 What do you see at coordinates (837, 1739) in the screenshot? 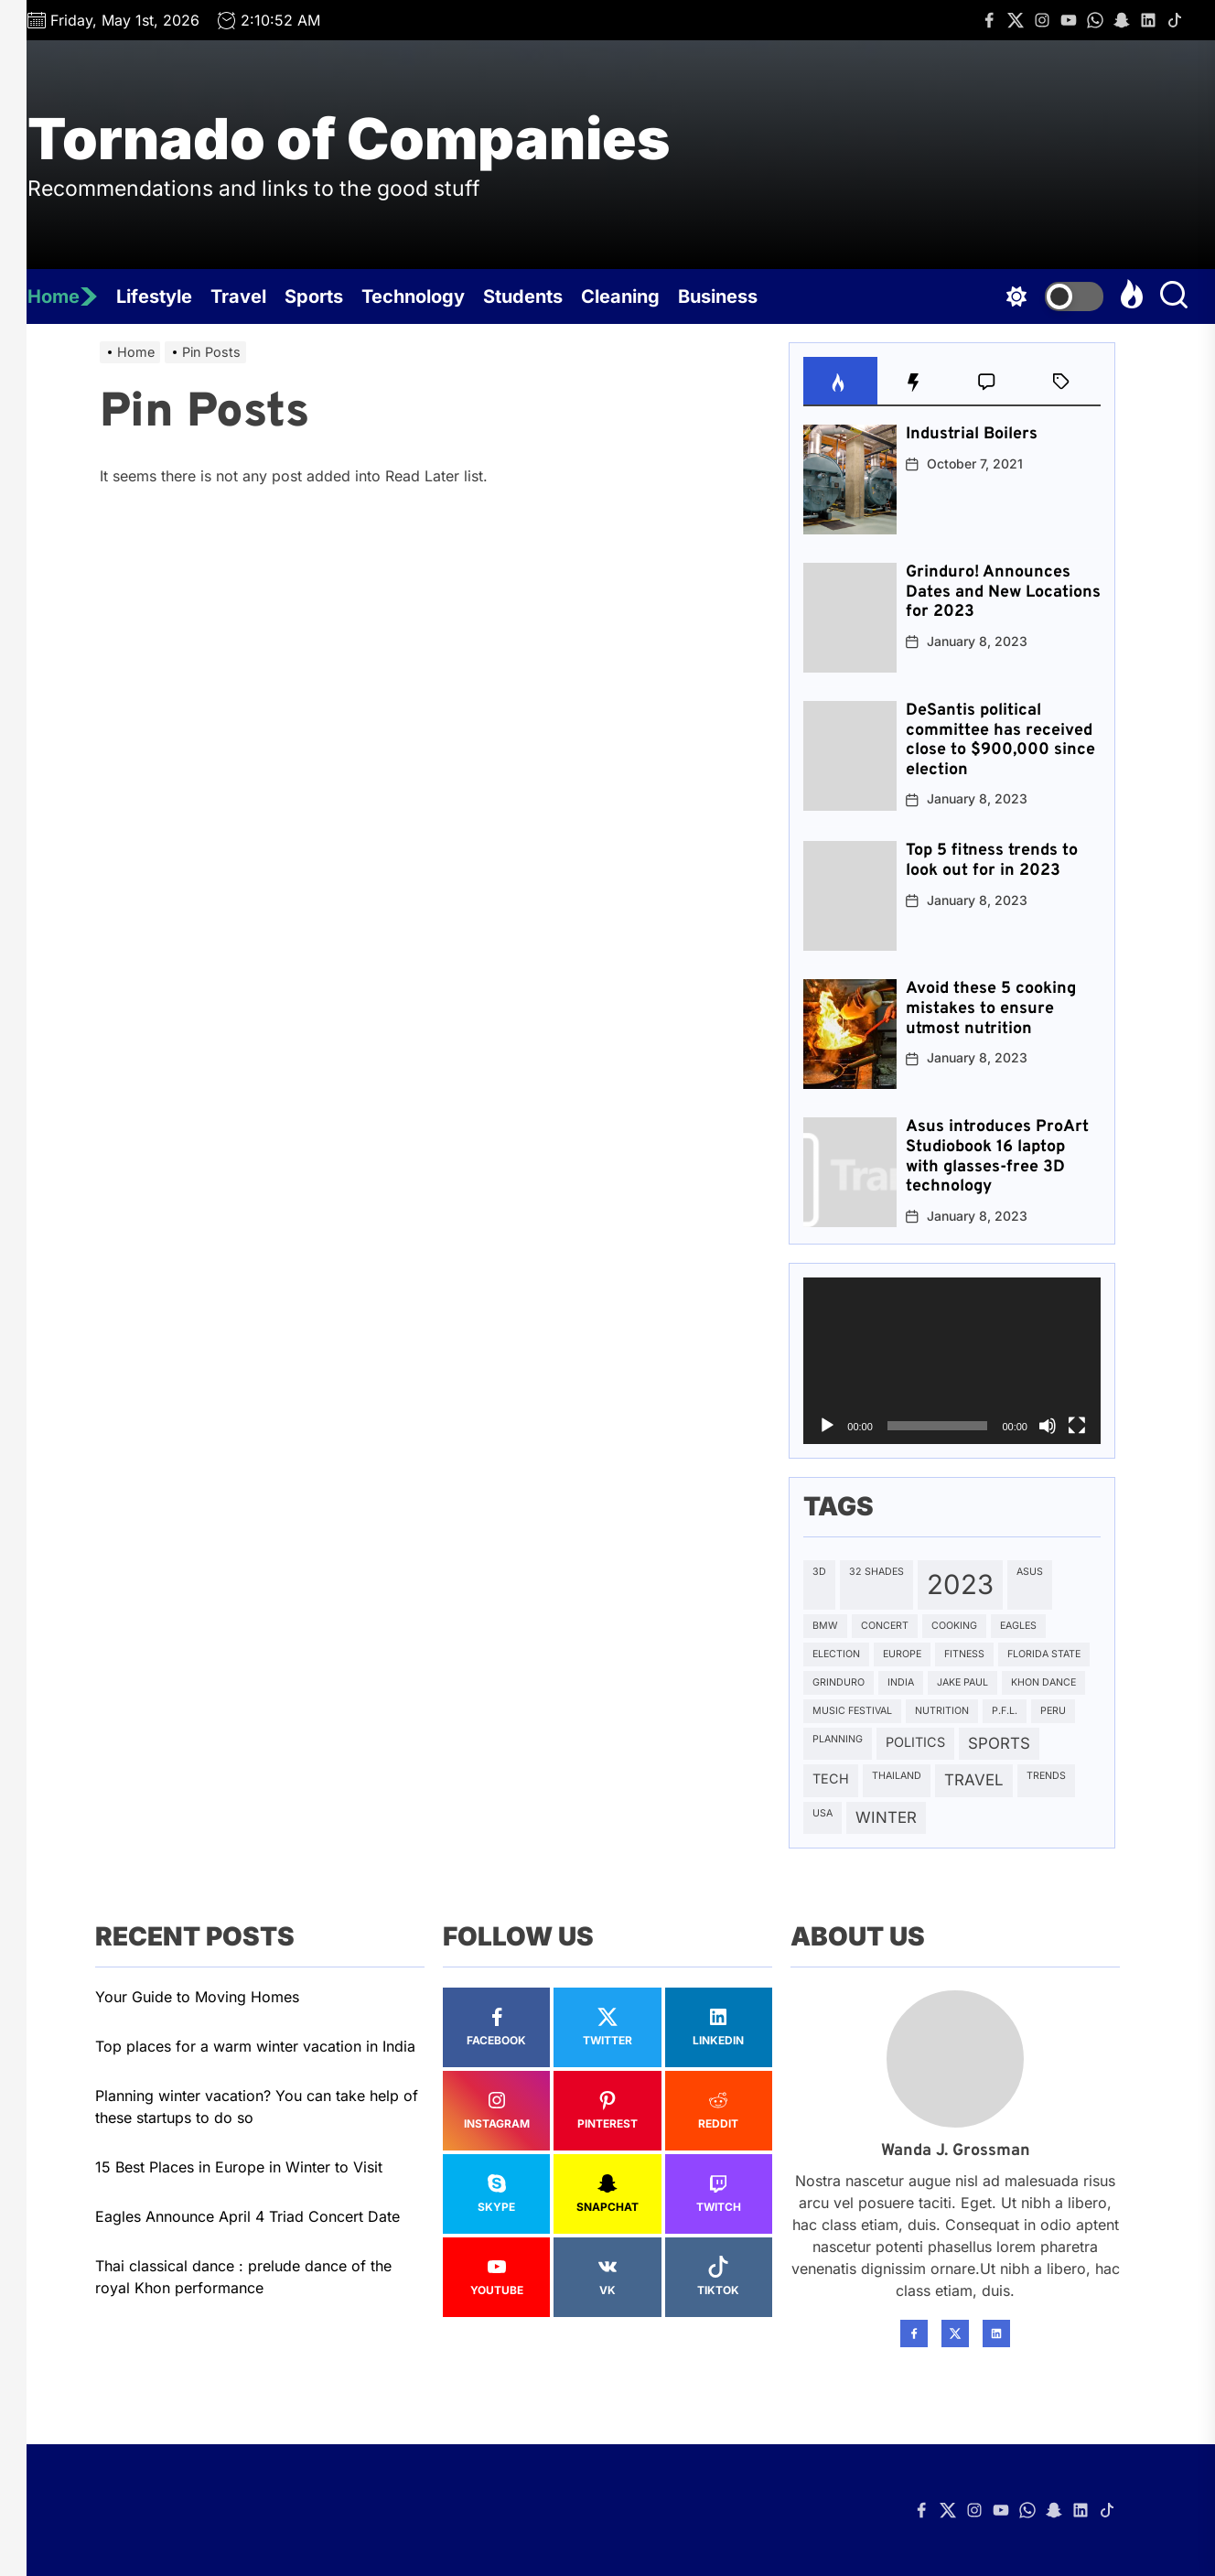
I see `Planning [Planning (1 item)]` at bounding box center [837, 1739].